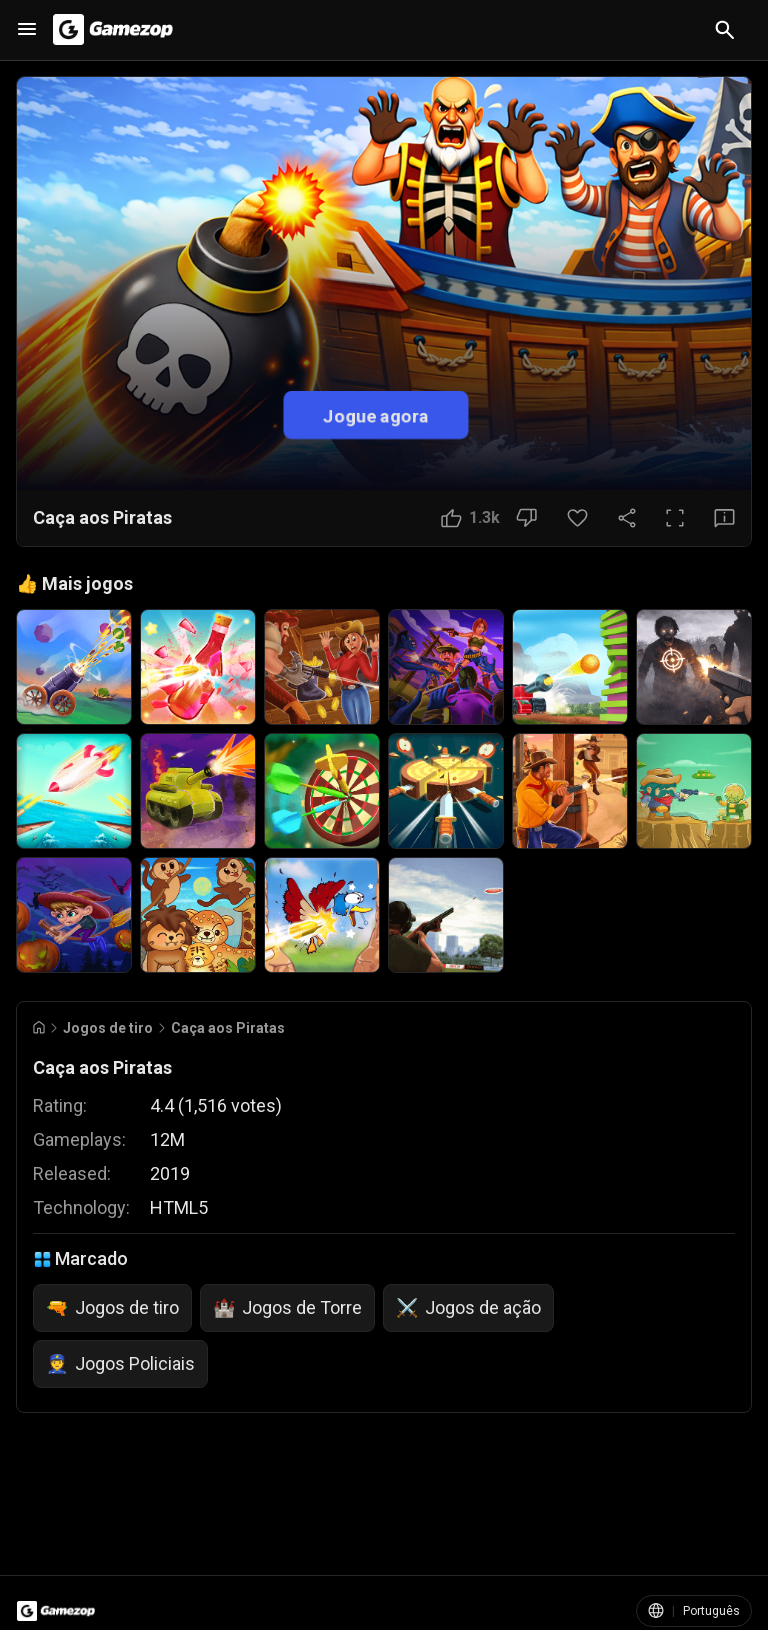  I want to click on [Go to Home], so click(39, 1027).